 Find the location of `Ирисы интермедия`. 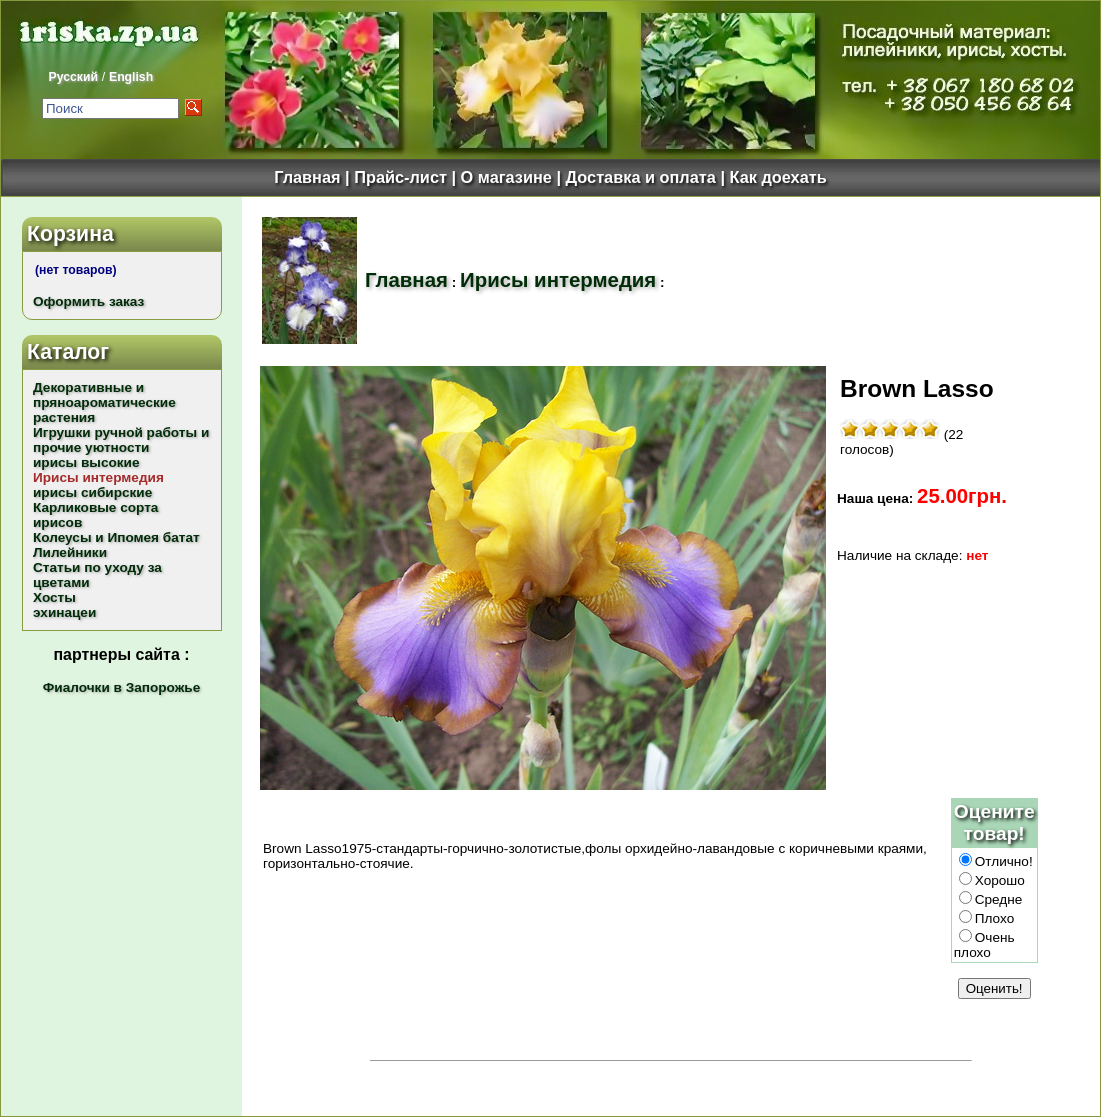

Ирисы интермедия is located at coordinates (558, 280).